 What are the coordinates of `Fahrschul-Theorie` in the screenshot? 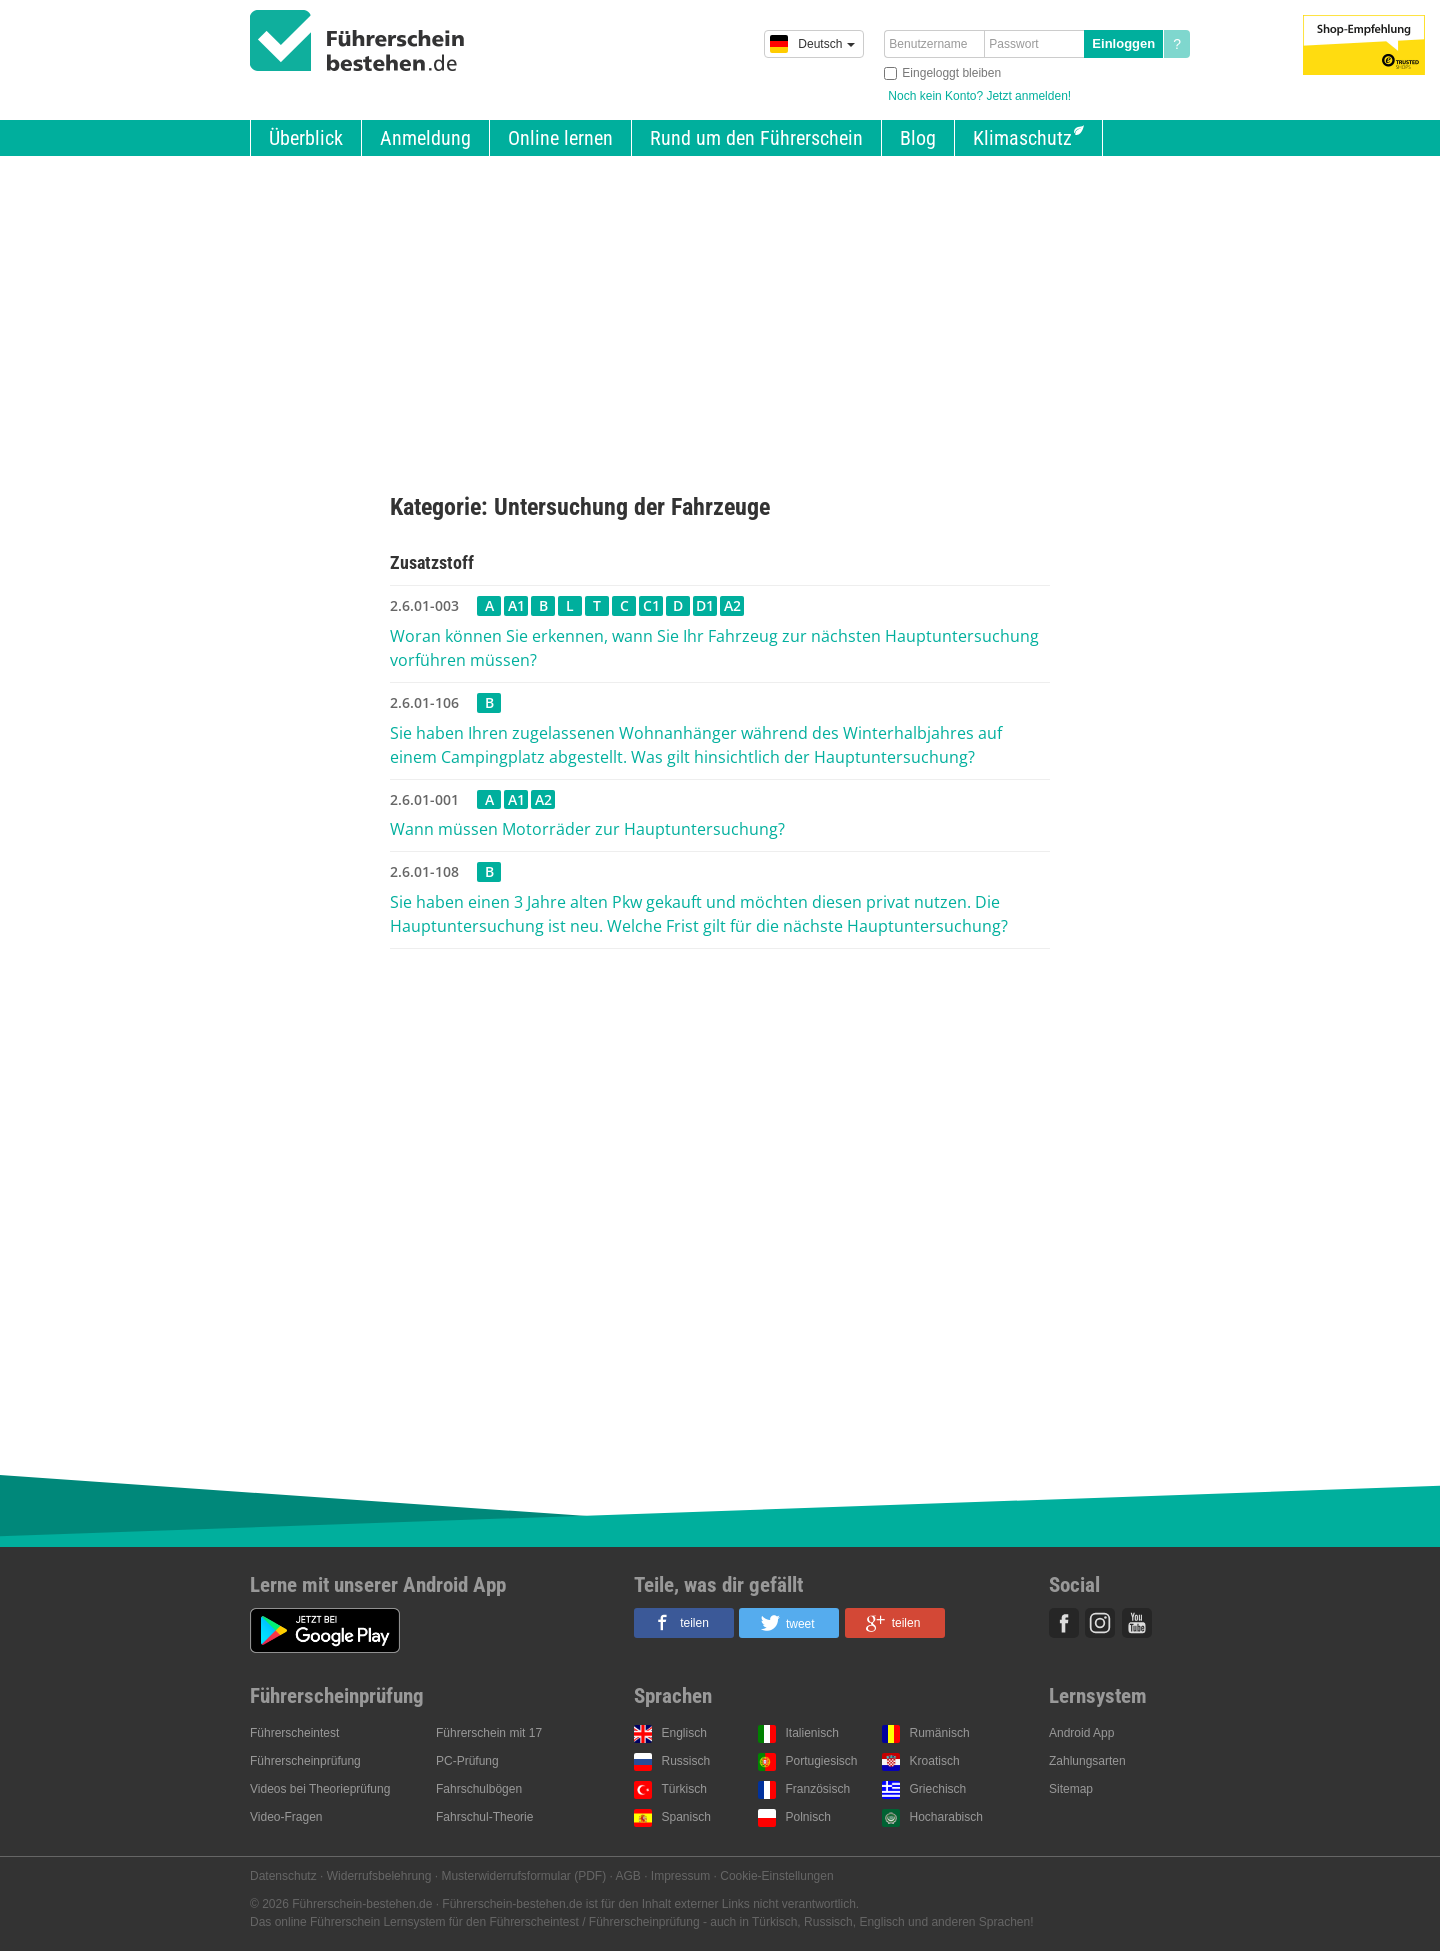 It's located at (484, 1817).